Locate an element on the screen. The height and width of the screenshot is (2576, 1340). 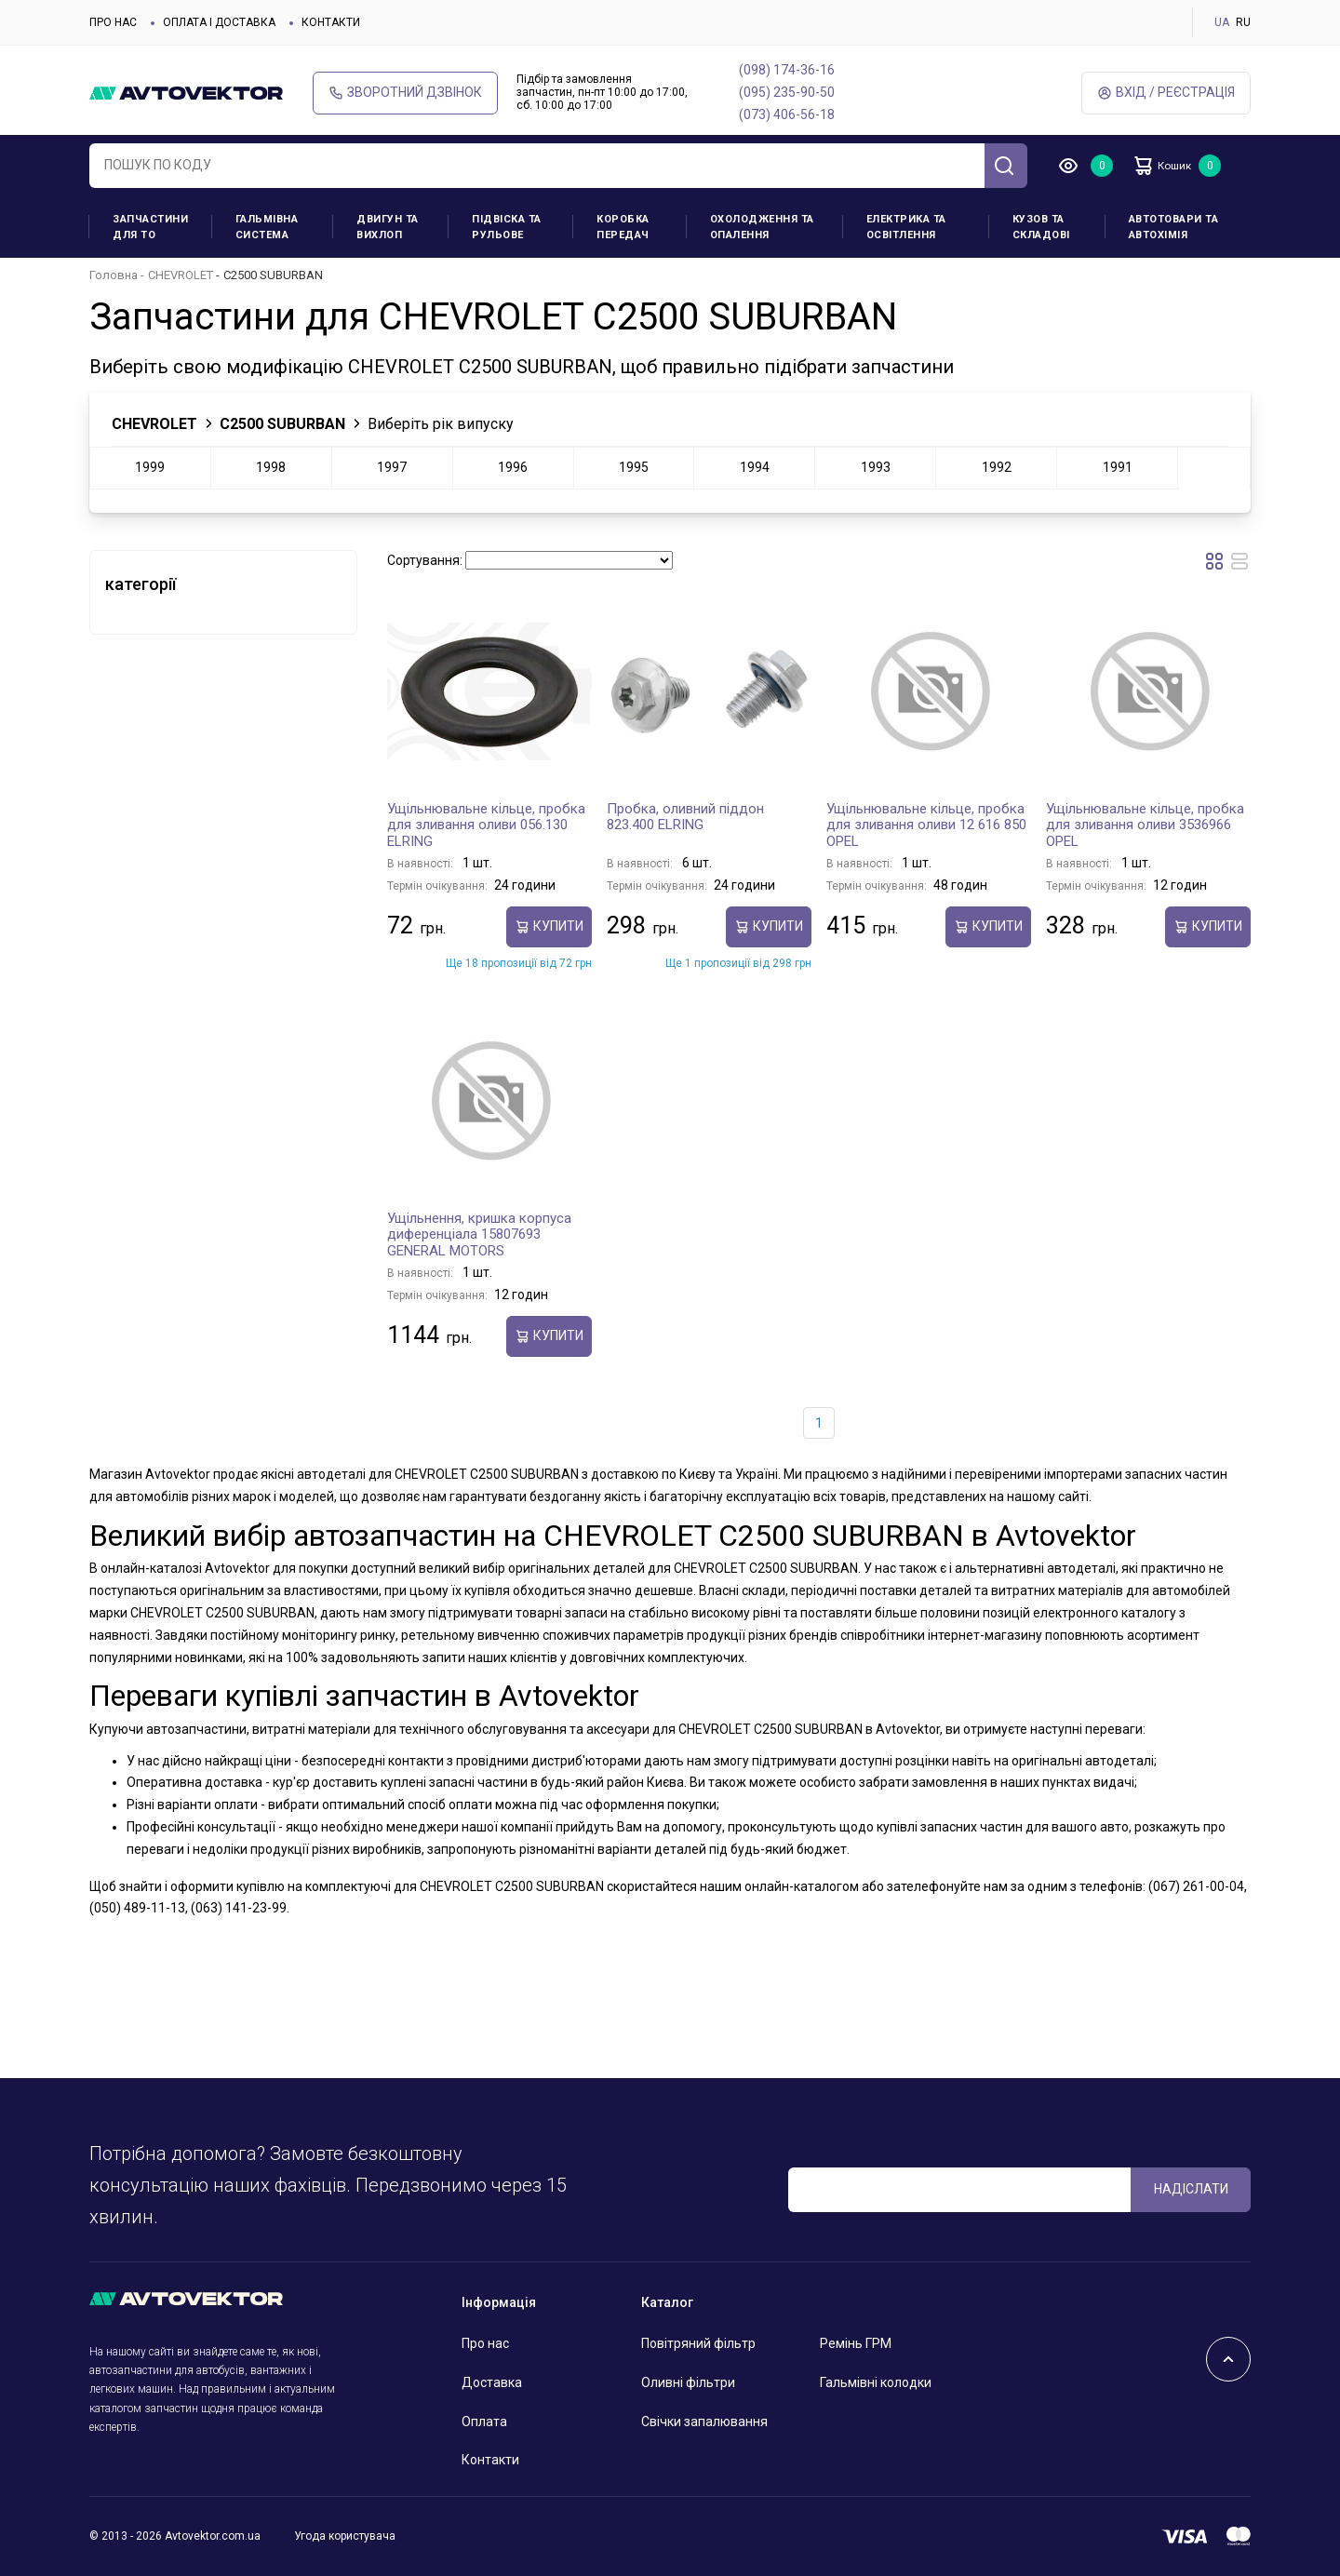
Надіслати is located at coordinates (1191, 2188).